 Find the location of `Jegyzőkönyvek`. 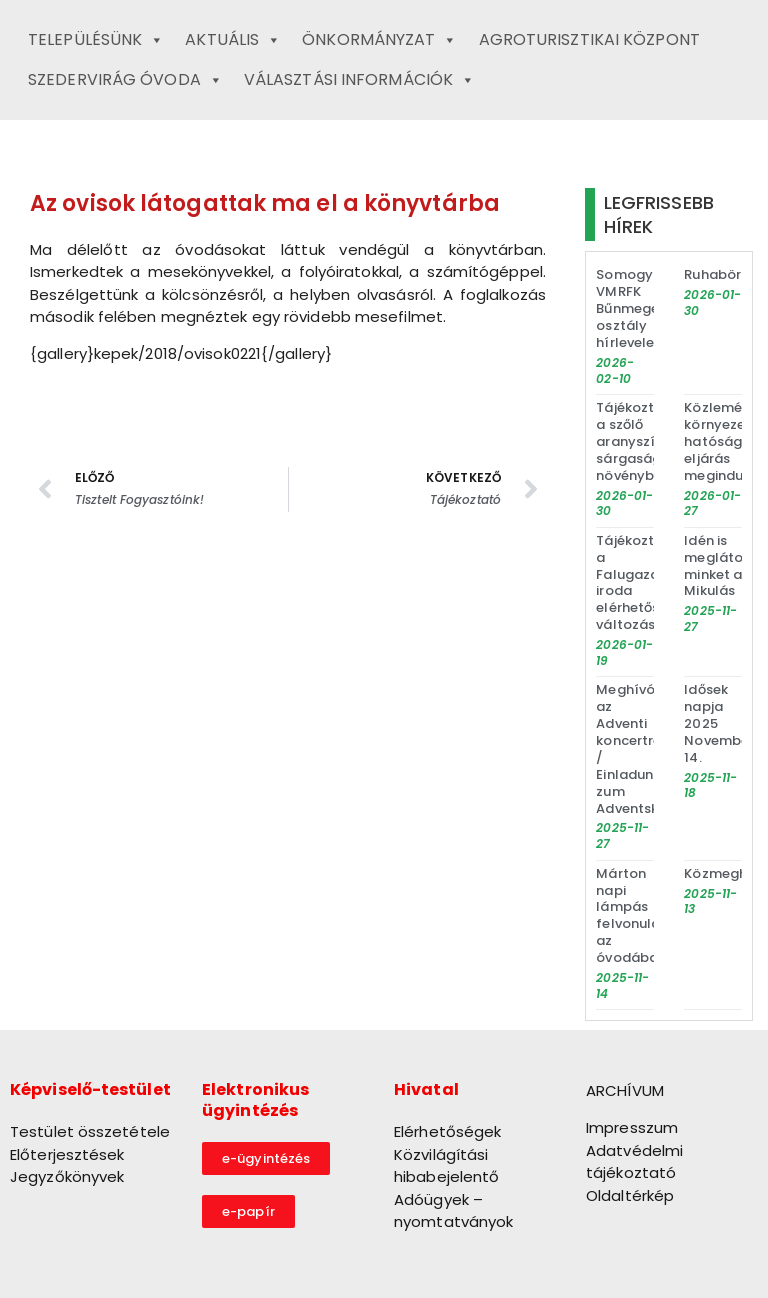

Jegyzőkönyvek is located at coordinates (67, 1176).